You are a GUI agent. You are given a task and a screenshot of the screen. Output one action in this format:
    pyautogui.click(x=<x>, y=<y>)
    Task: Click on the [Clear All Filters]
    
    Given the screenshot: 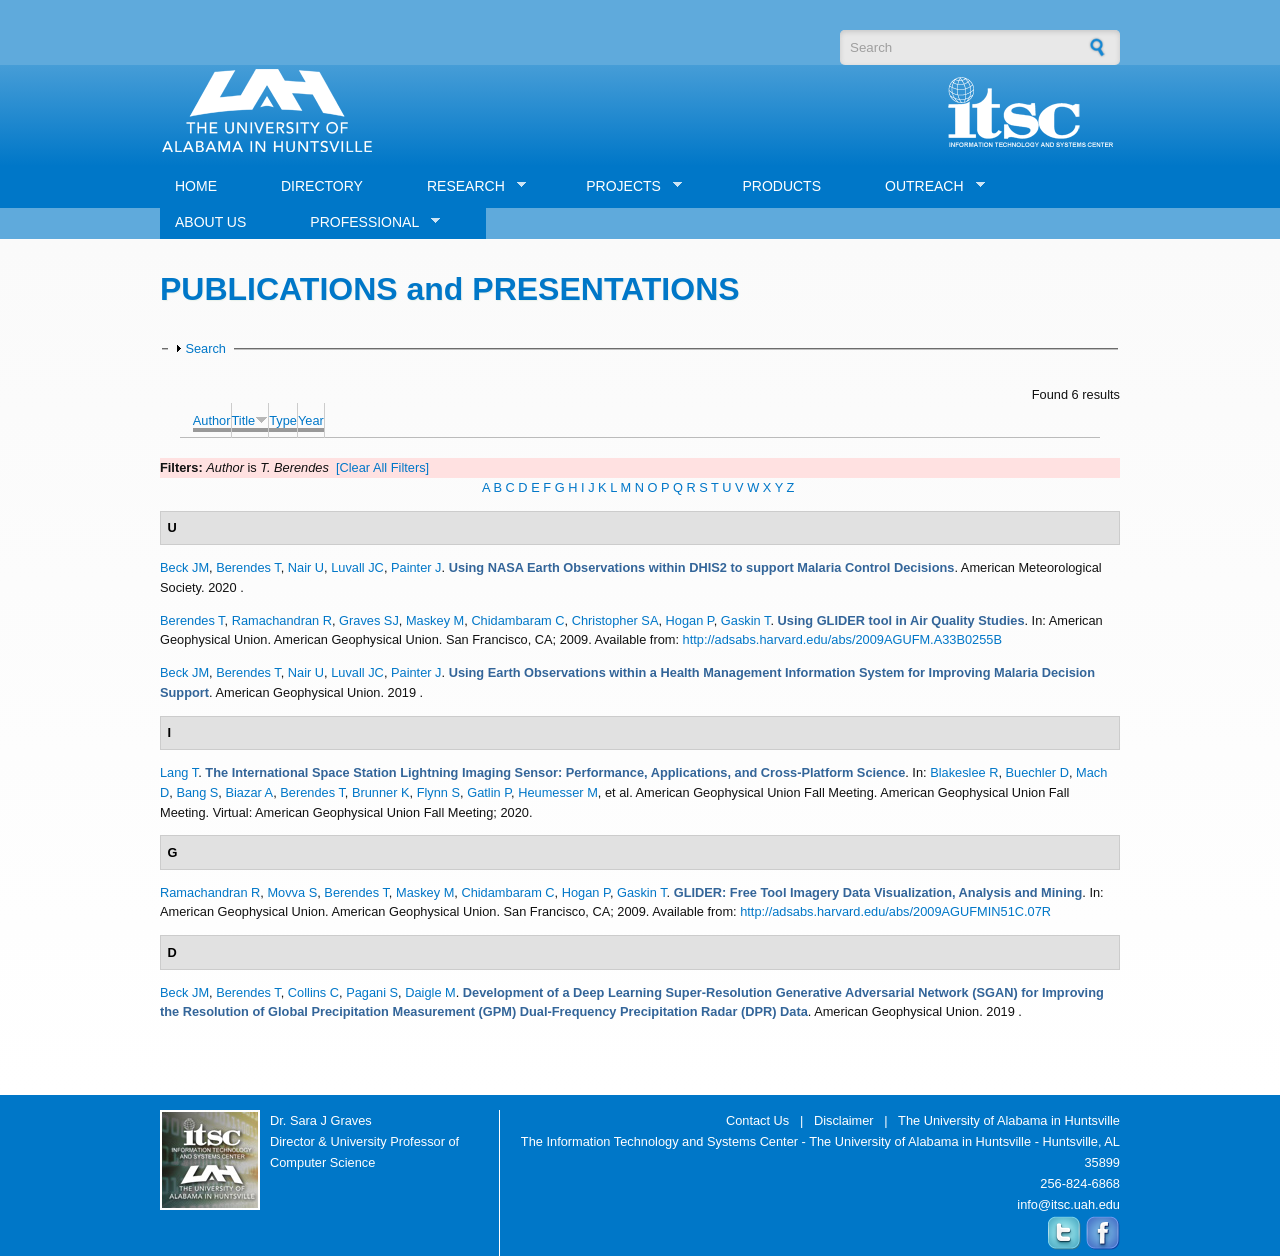 What is the action you would take?
    pyautogui.click(x=382, y=467)
    